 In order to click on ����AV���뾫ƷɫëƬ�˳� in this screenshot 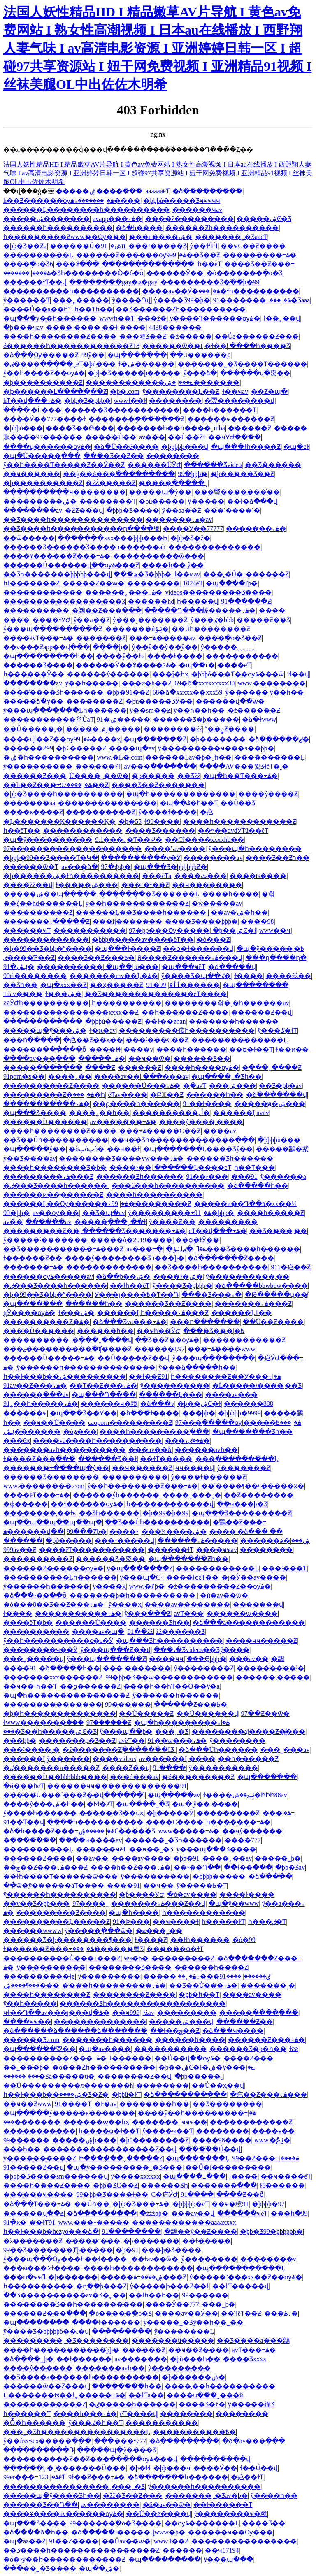, I will do `click(243, 766)`.